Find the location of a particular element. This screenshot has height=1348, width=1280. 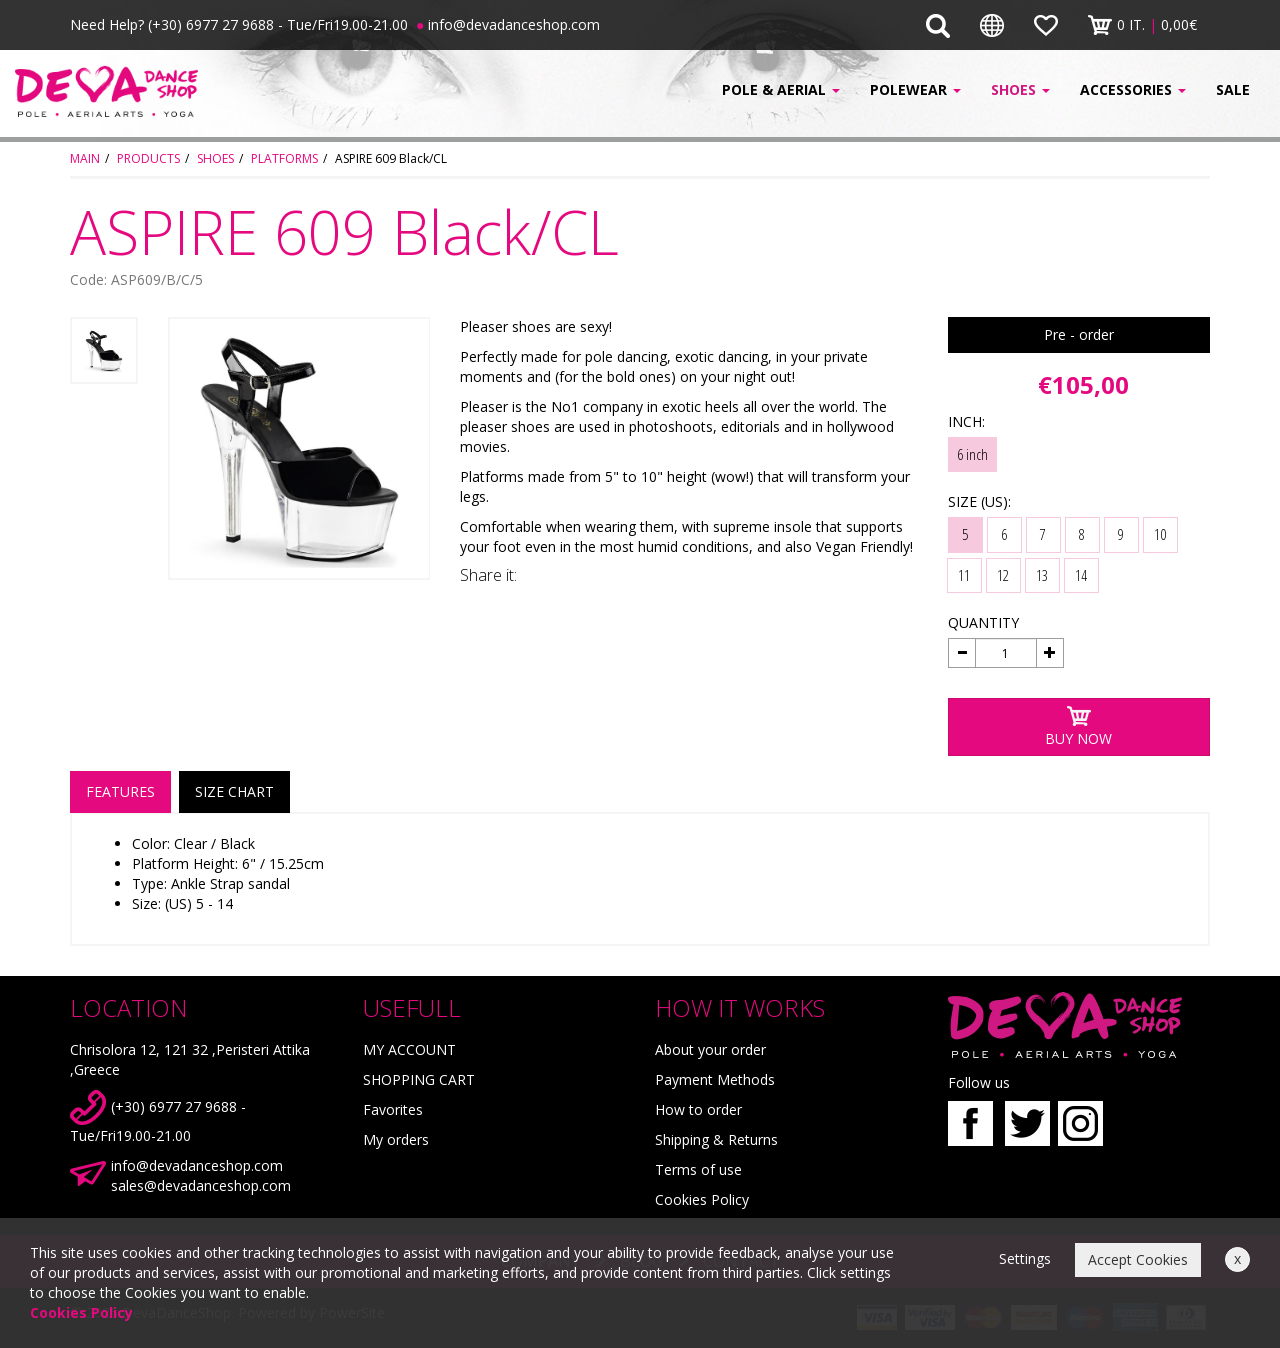

SHOES is located at coordinates (215, 158).